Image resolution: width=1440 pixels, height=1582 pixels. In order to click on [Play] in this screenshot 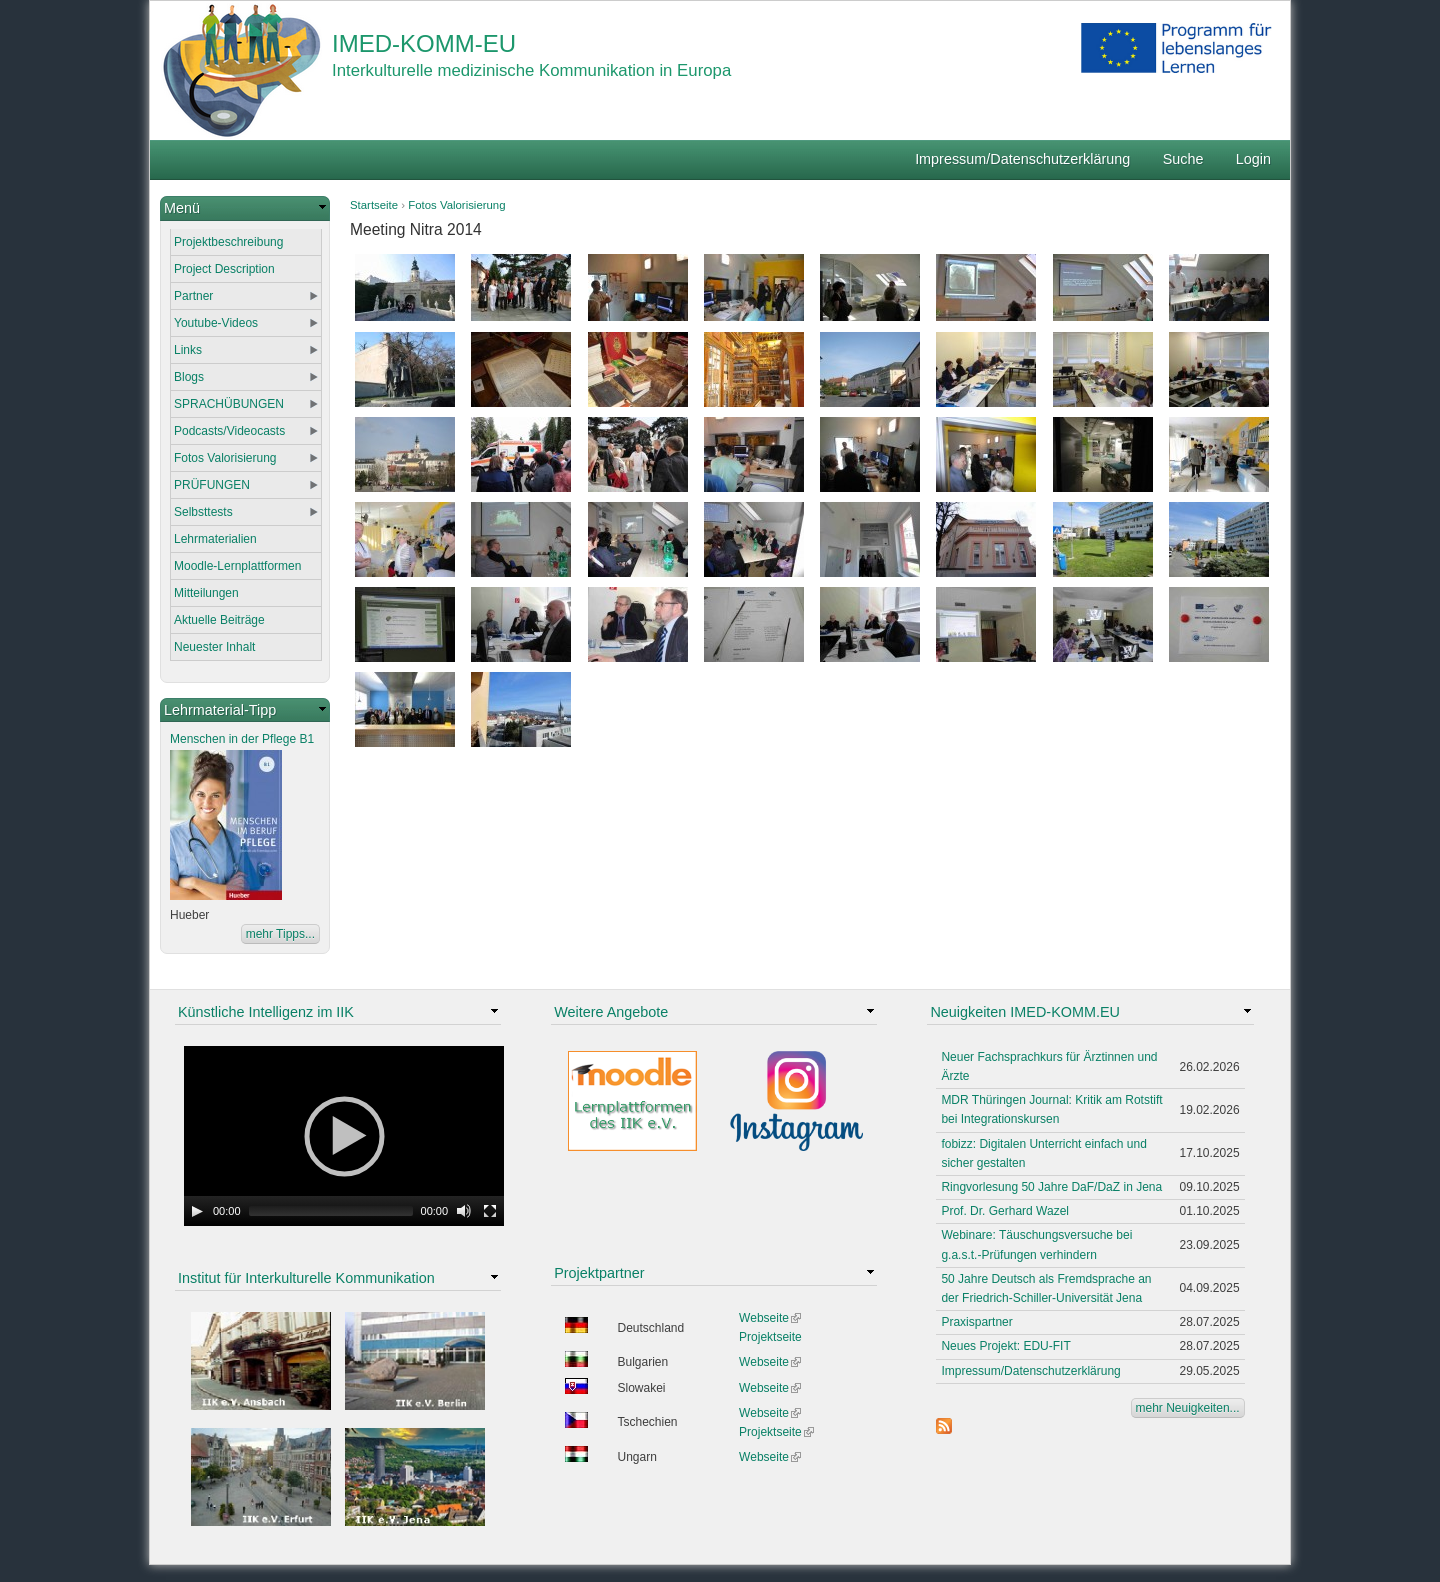, I will do `click(197, 1211)`.